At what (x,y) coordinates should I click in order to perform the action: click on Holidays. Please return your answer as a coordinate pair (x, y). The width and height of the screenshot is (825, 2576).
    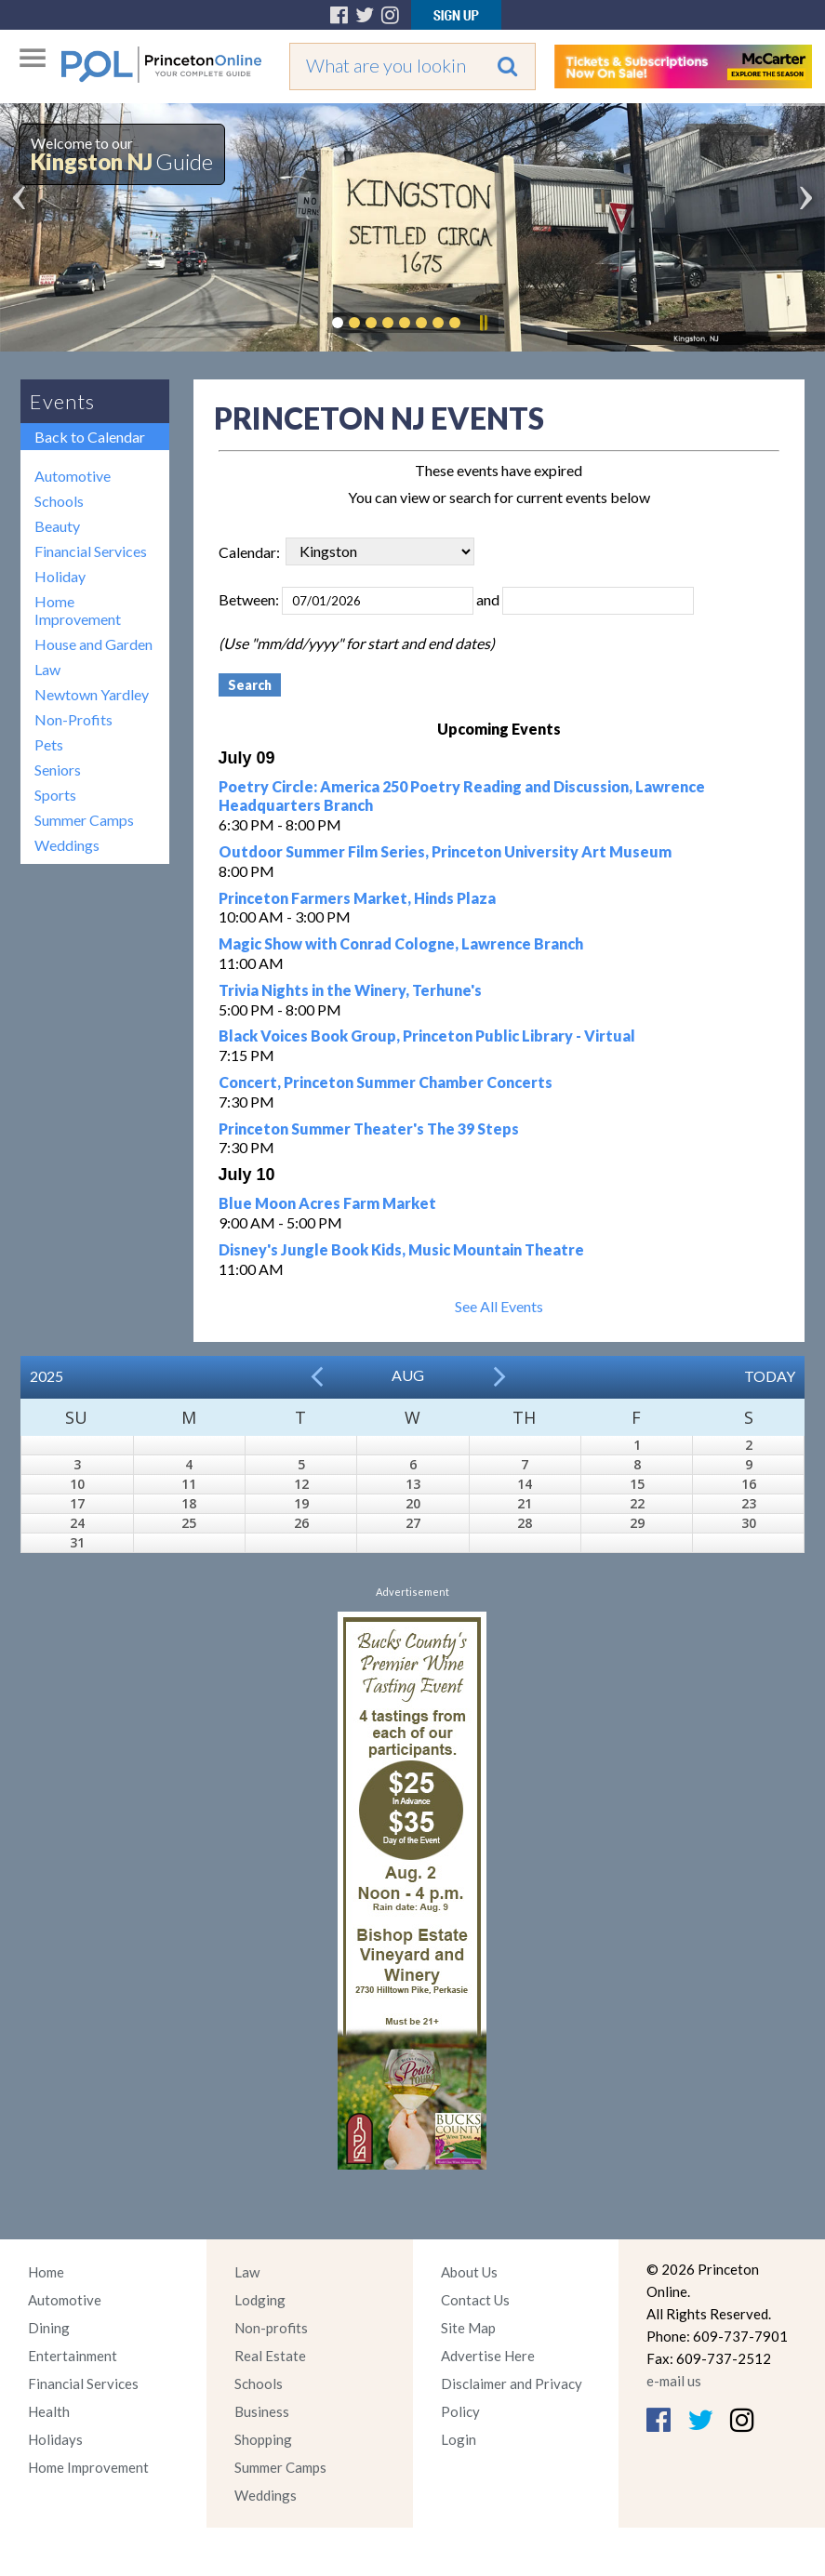
    Looking at the image, I should click on (55, 2439).